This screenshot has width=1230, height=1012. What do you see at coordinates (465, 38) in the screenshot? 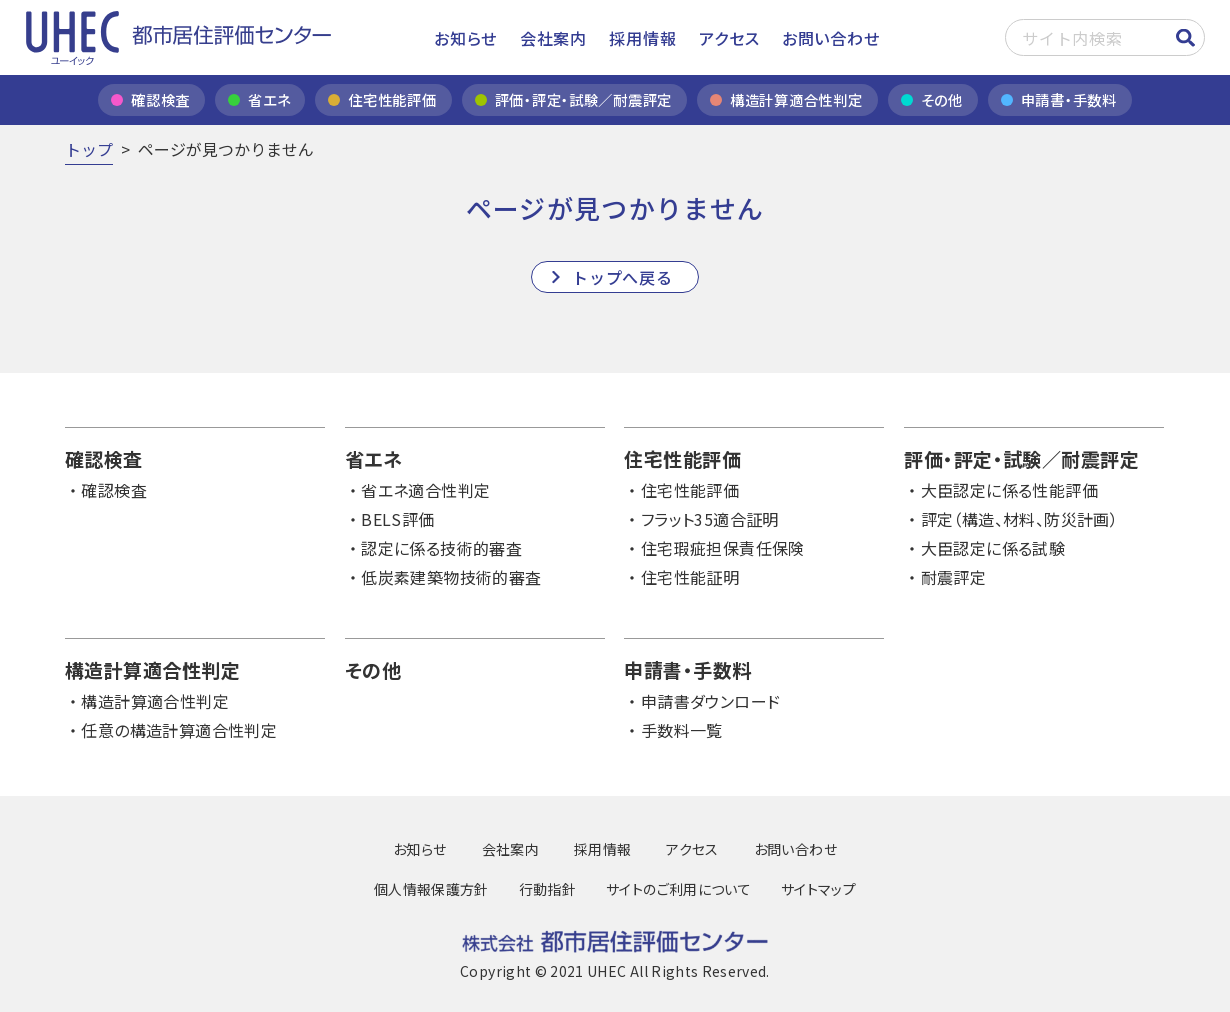
I see `お知らせ` at bounding box center [465, 38].